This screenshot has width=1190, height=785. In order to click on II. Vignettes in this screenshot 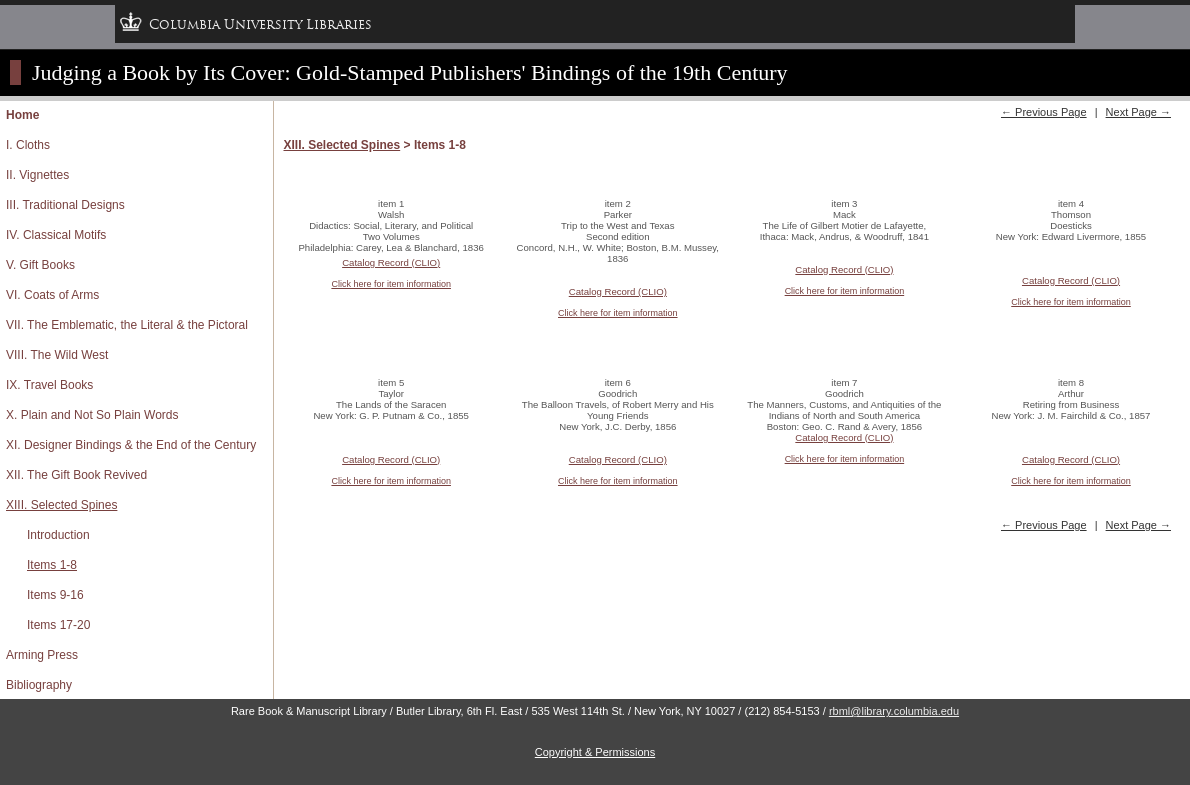, I will do `click(37, 175)`.